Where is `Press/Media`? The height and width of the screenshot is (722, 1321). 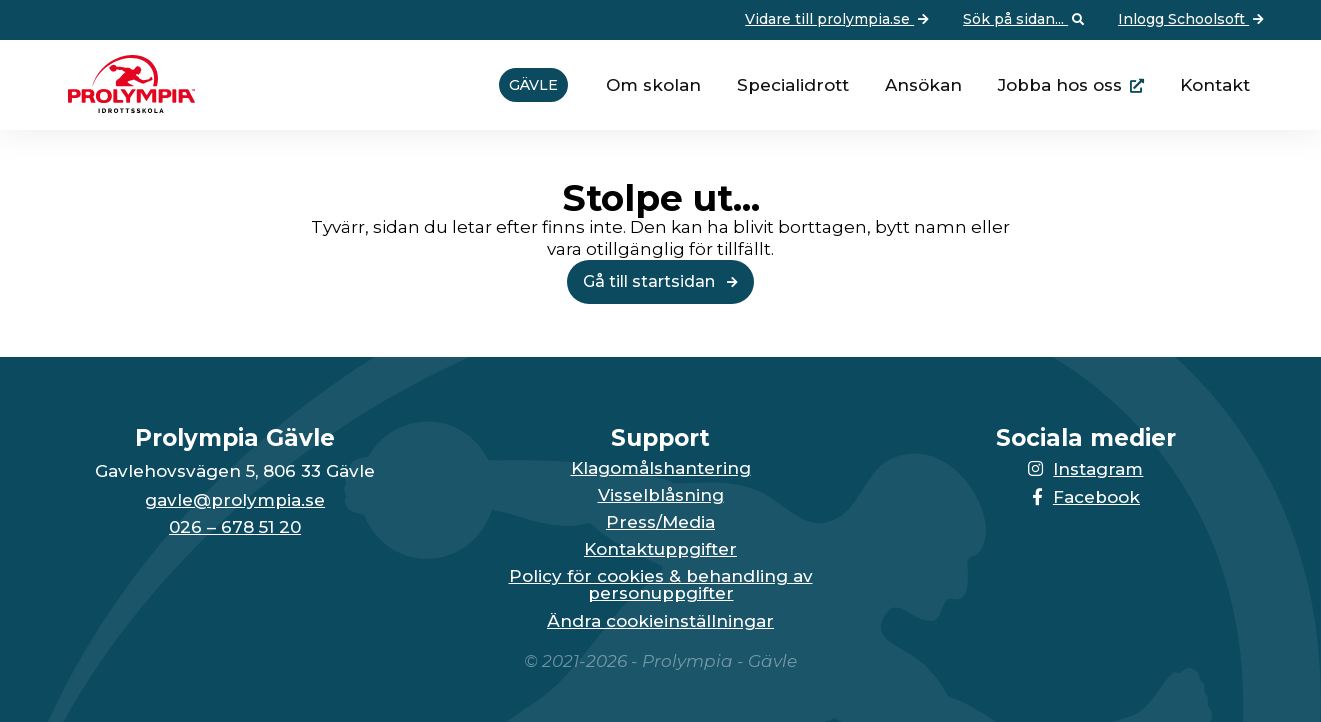
Press/Media is located at coordinates (660, 522).